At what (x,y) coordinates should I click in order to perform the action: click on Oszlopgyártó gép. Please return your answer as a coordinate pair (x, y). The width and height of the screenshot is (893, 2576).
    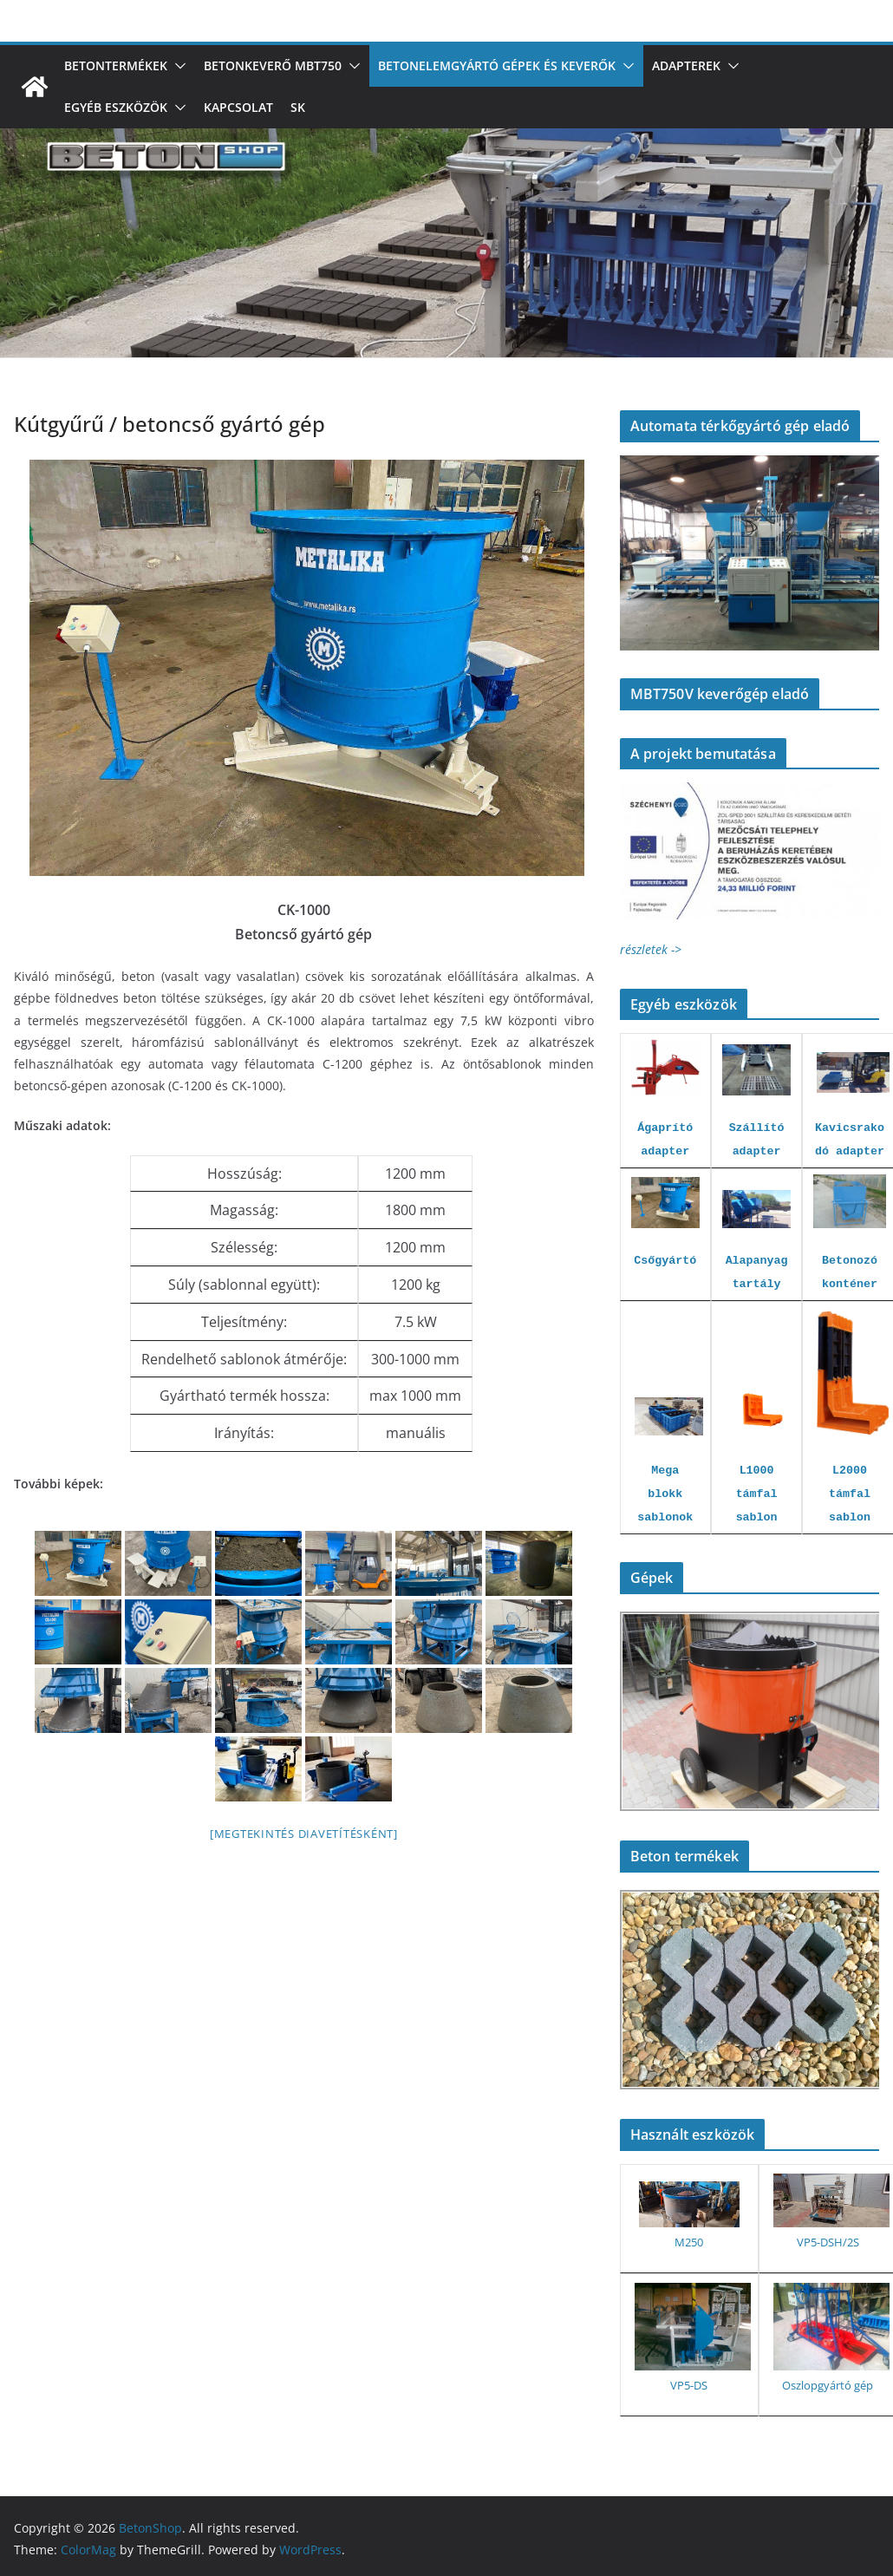
    Looking at the image, I should click on (827, 2385).